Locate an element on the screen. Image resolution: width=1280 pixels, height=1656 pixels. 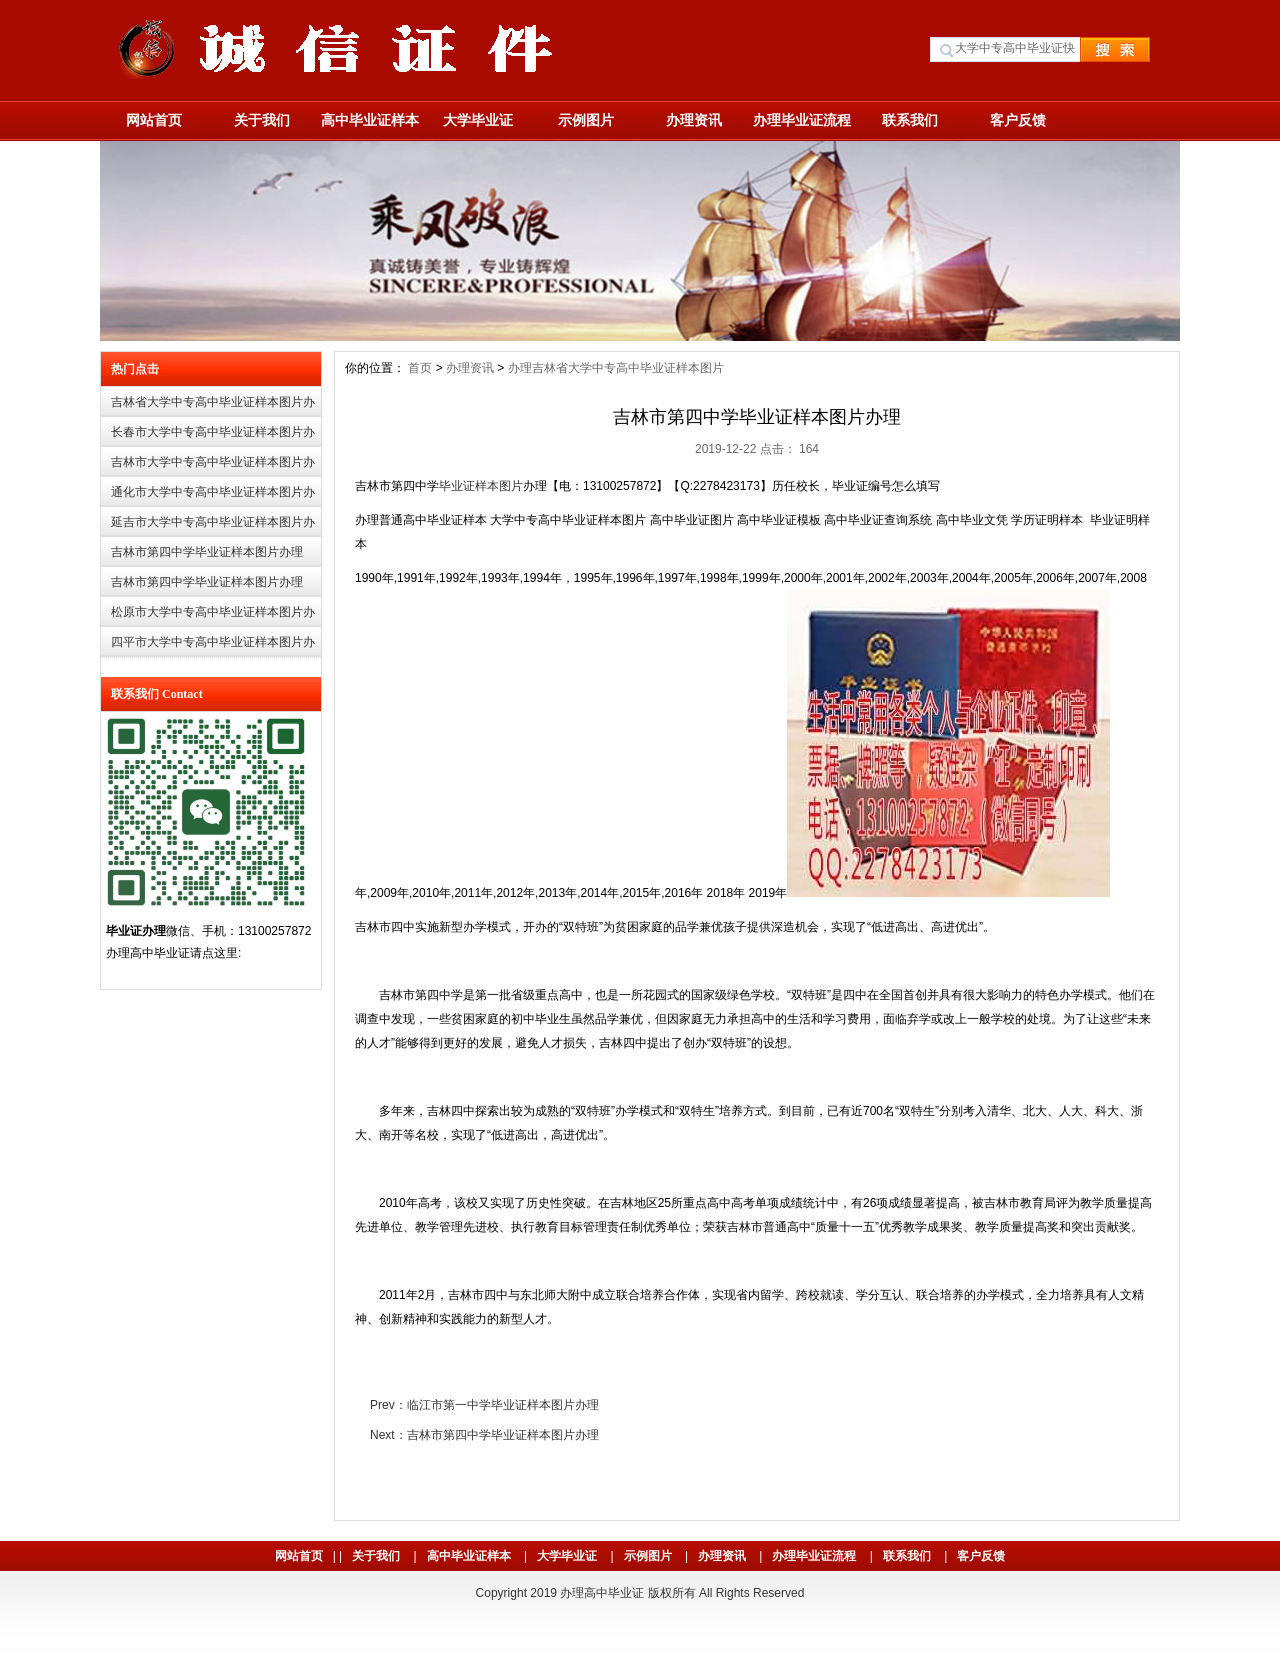
网站首页 is located at coordinates (154, 120).